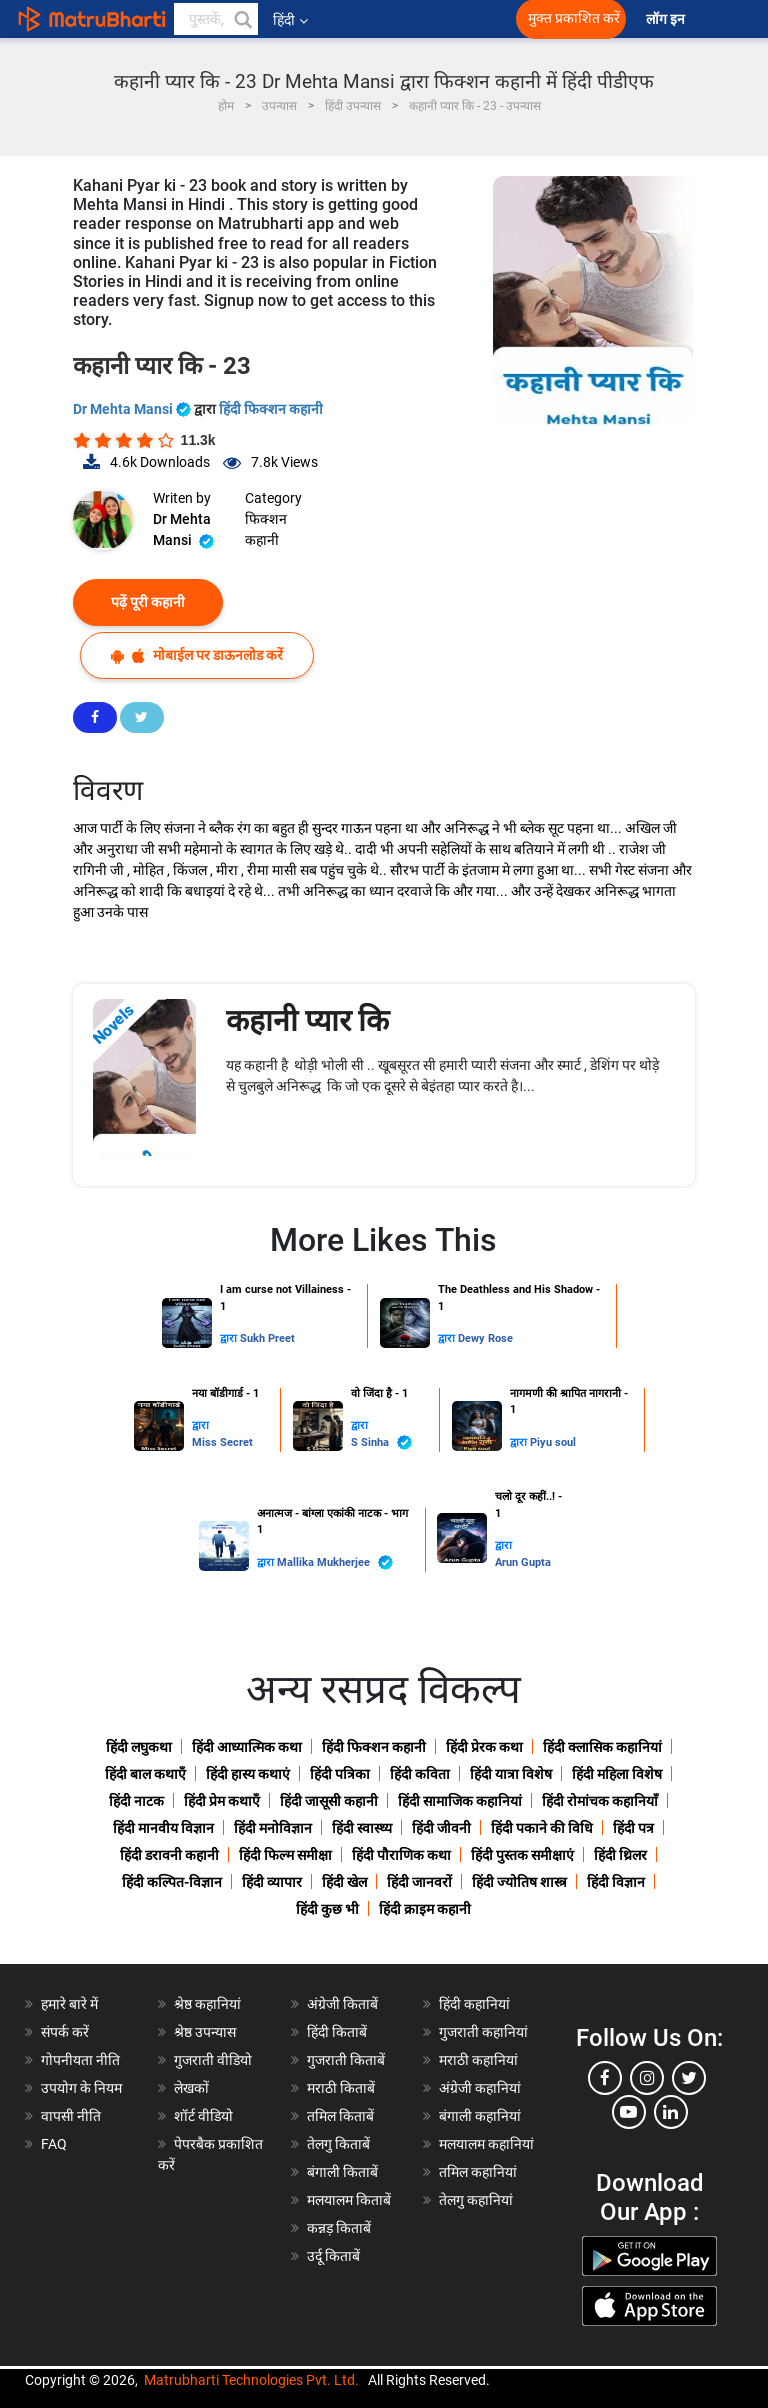  Describe the element at coordinates (338, 2144) in the screenshot. I see `तेलगु किताबें` at that location.